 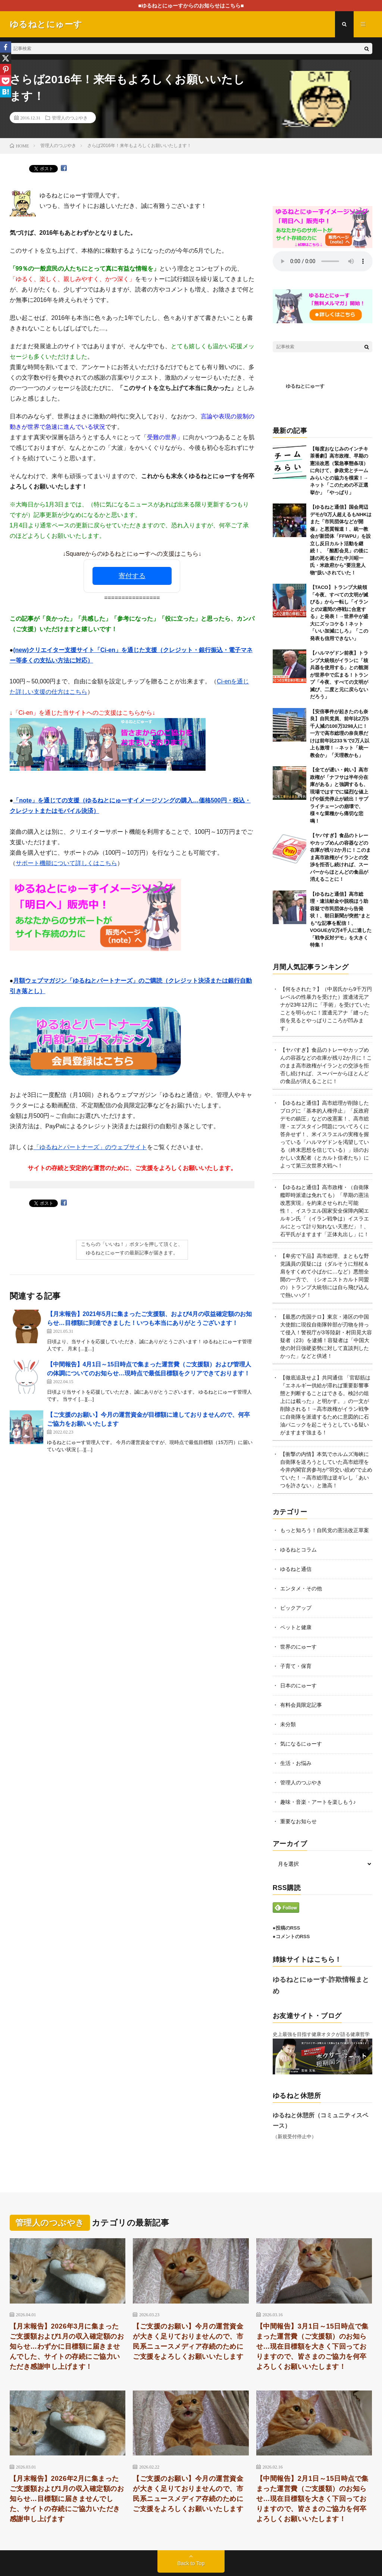 What do you see at coordinates (286, 1928) in the screenshot?
I see `●投稿のRSS` at bounding box center [286, 1928].